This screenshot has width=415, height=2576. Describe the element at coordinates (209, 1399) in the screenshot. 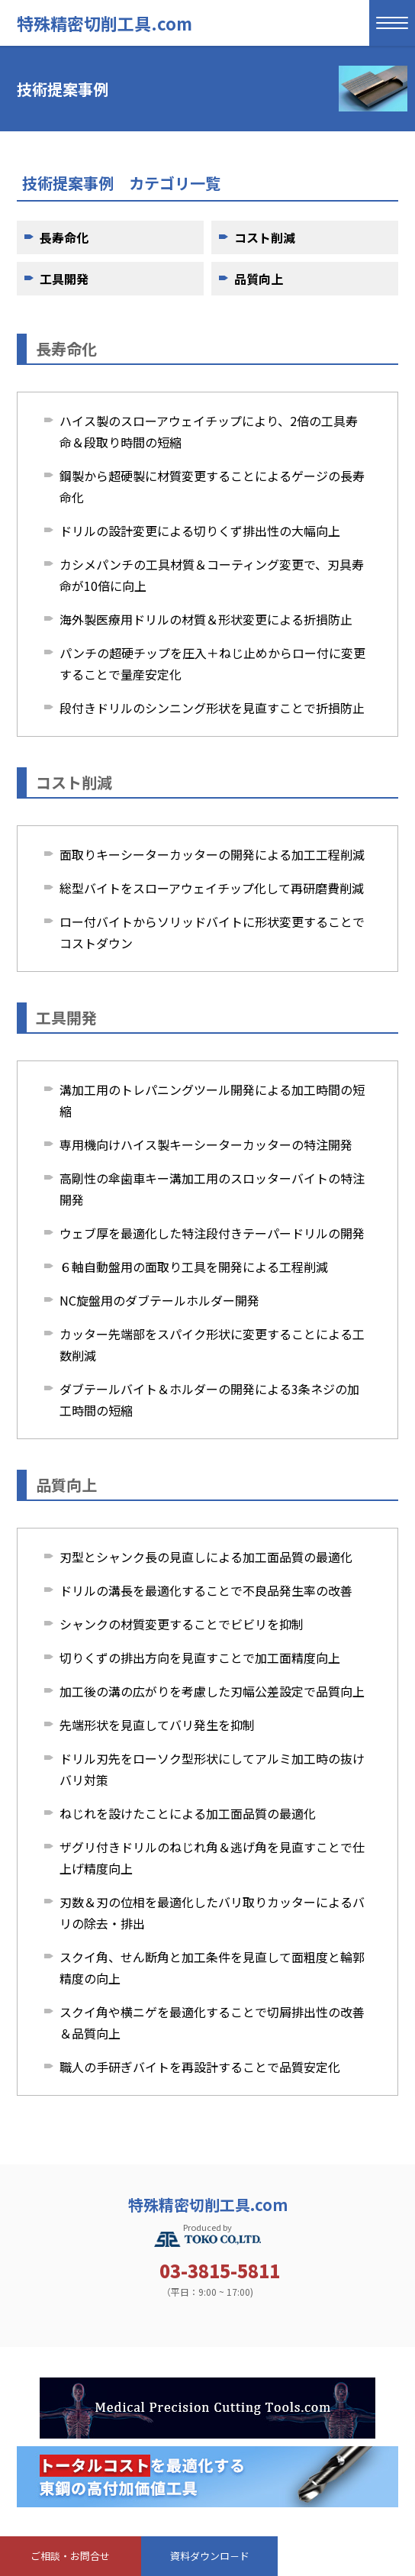

I see `ダブテールバイト＆ホルダーの開発による3条ネジの加工時間の短縮` at that location.